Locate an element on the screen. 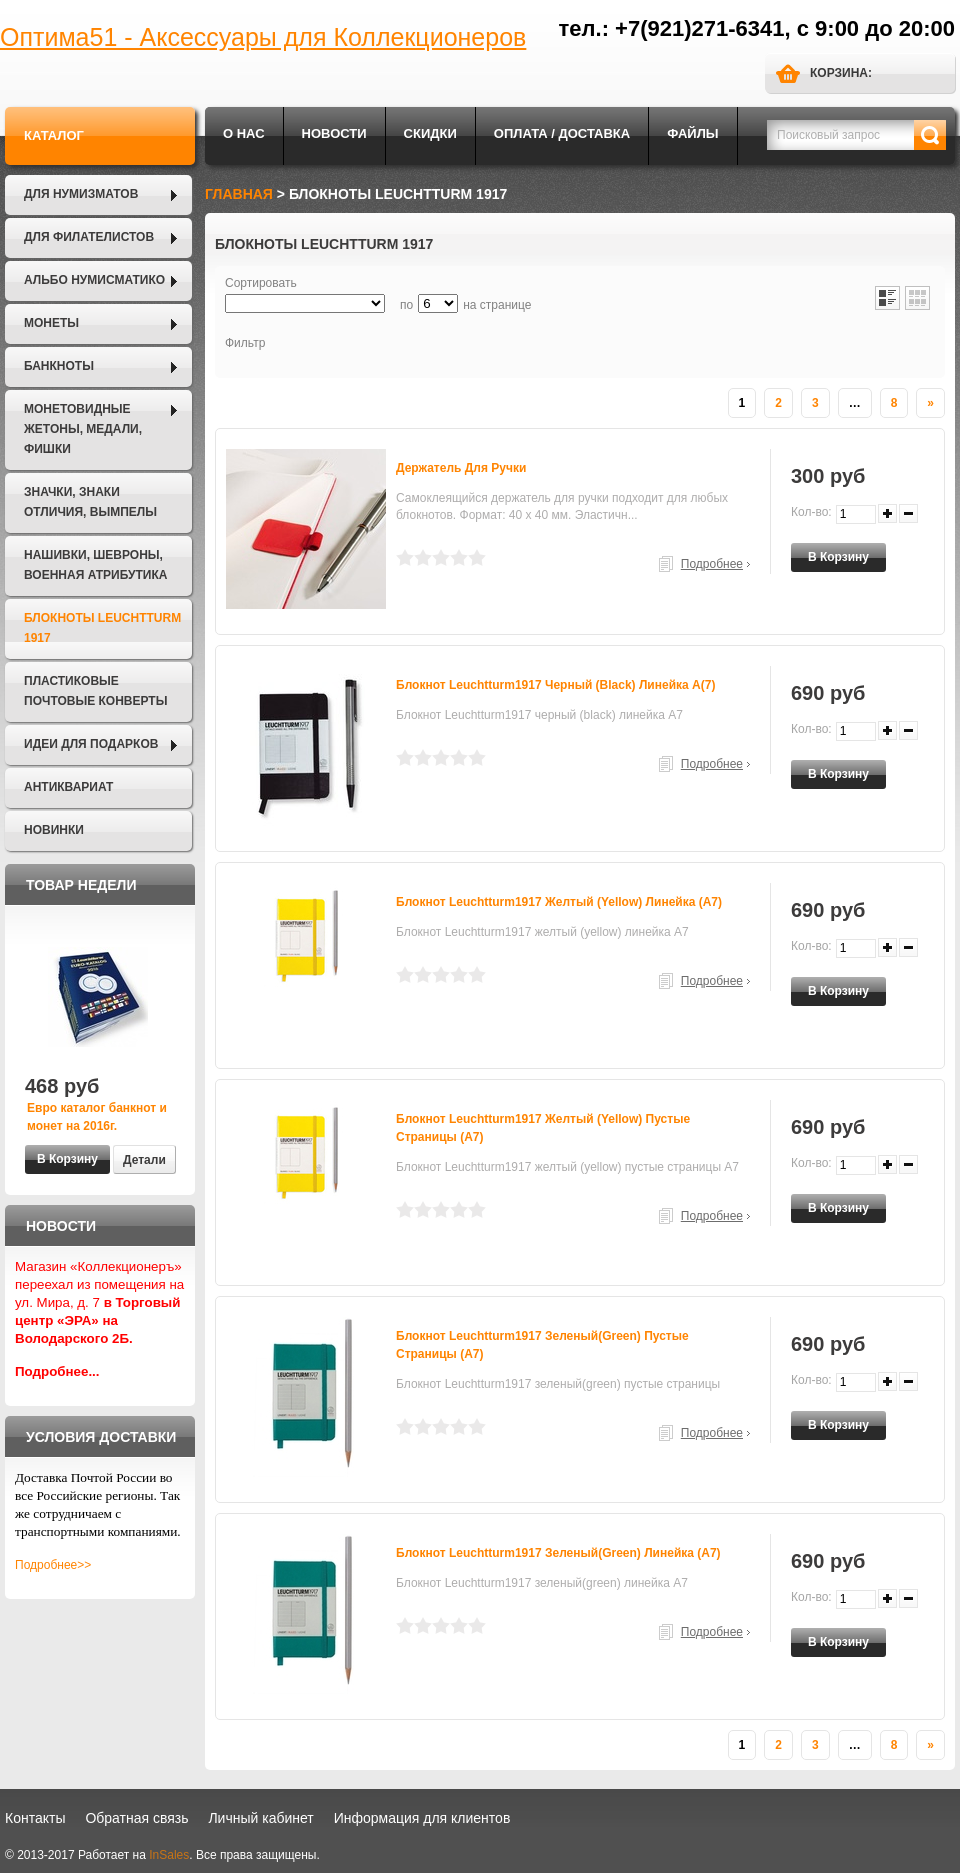 This screenshot has width=960, height=1873. Скидки is located at coordinates (430, 133).